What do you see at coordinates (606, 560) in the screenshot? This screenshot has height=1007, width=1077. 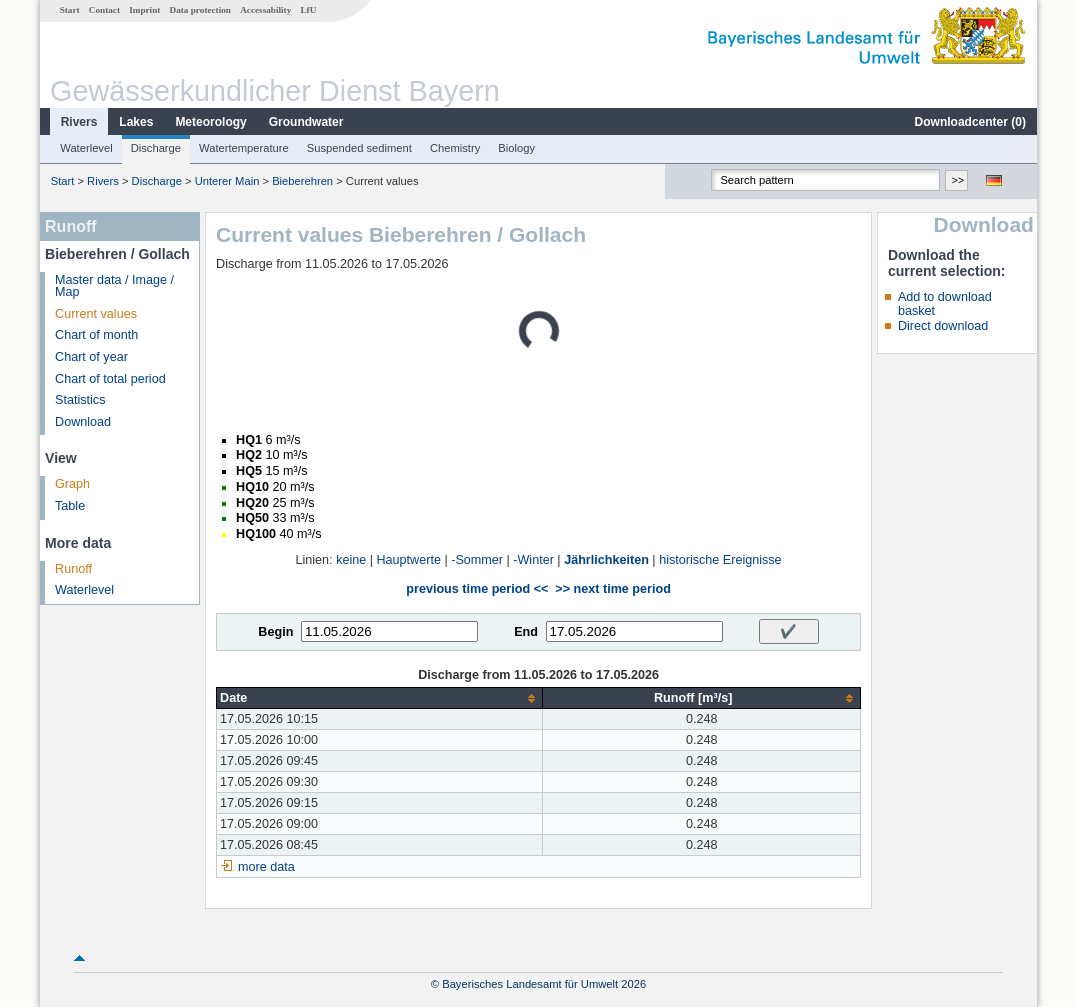 I see `Jährlichkeiten` at bounding box center [606, 560].